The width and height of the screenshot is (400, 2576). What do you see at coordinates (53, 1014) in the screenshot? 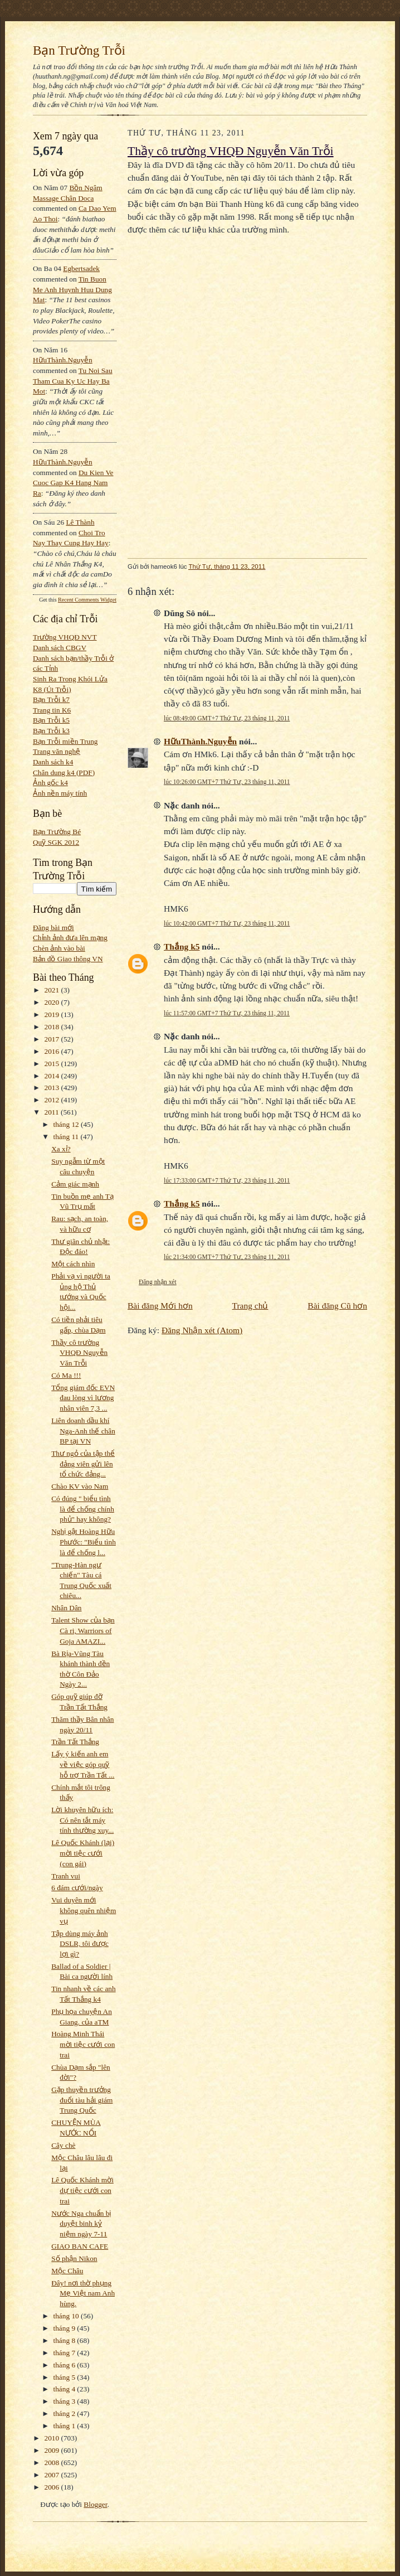
I see `2019` at bounding box center [53, 1014].